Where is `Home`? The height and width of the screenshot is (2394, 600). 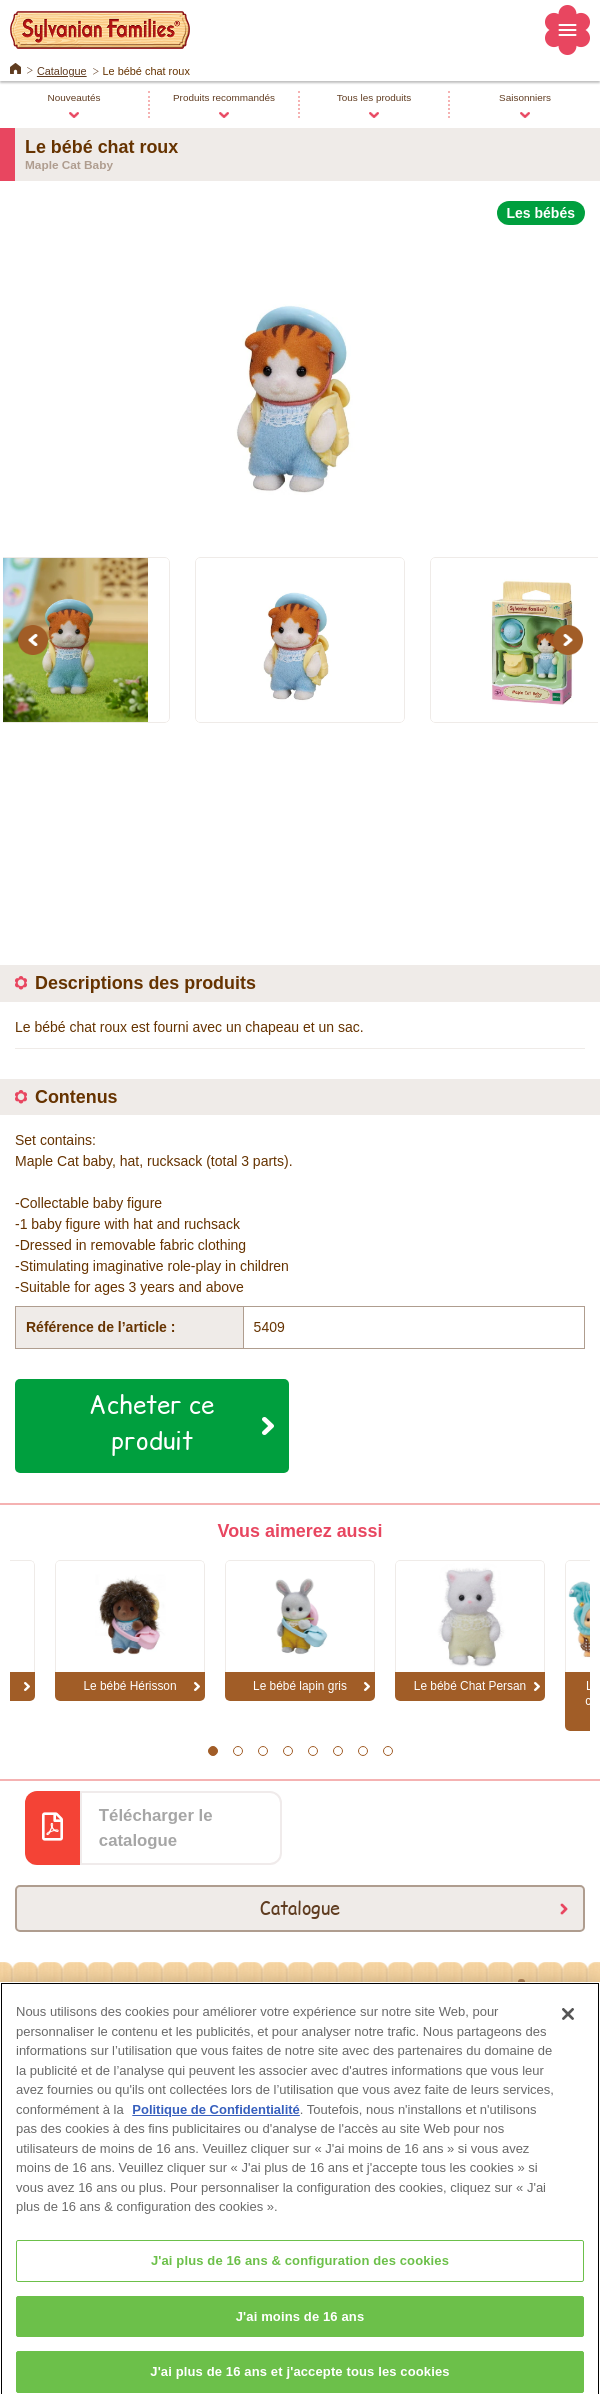
Home is located at coordinates (15, 67).